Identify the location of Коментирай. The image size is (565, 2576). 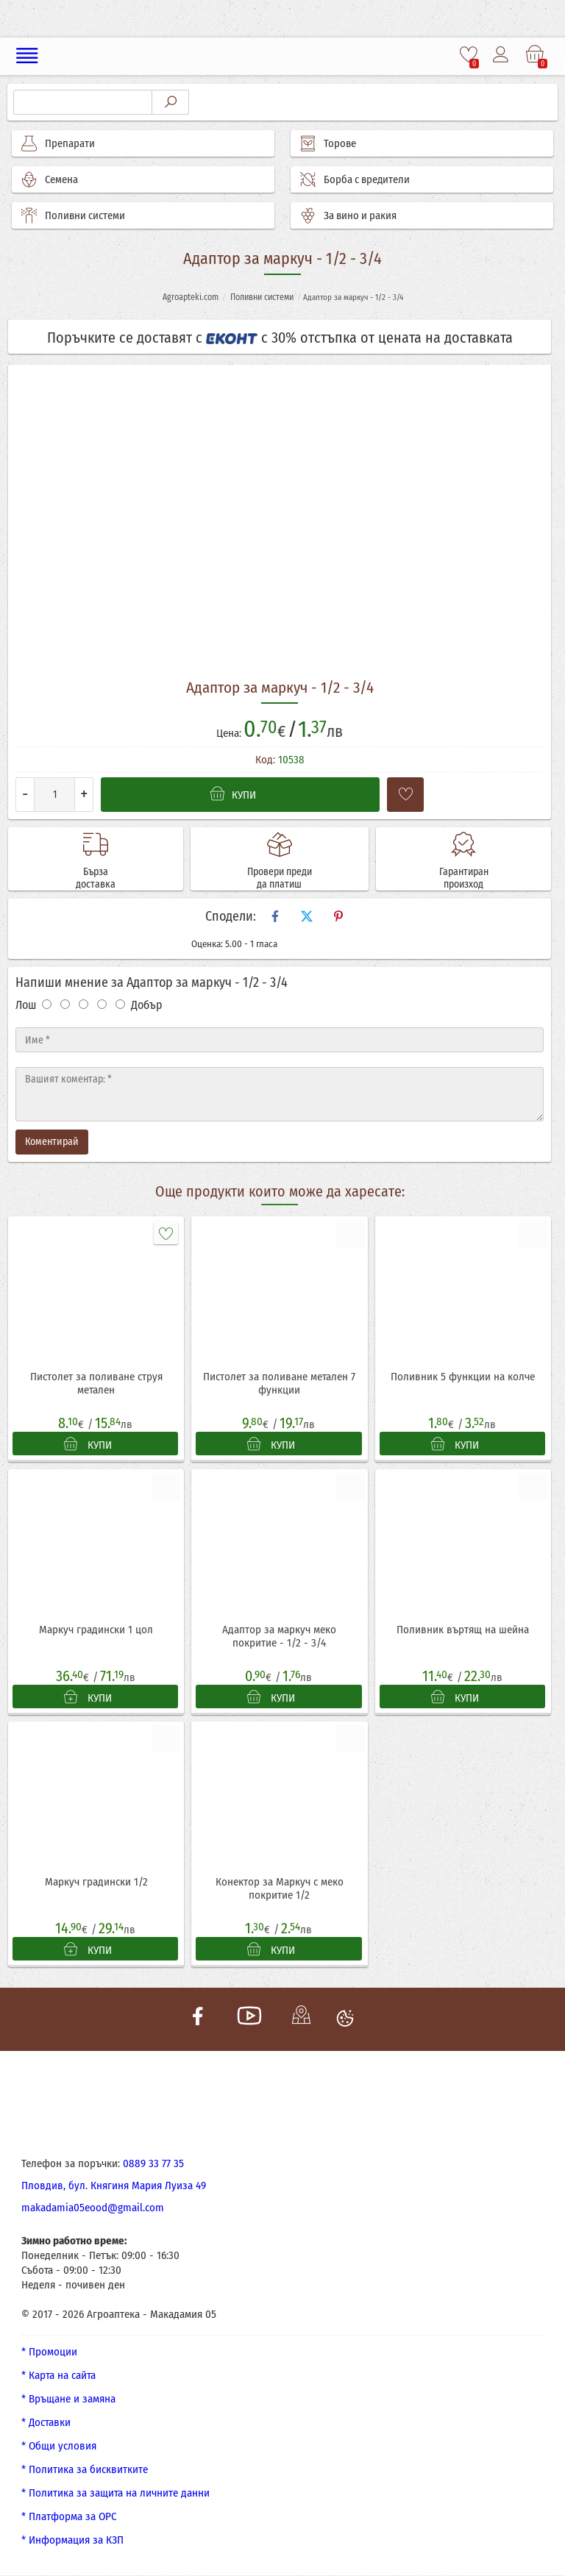
(52, 1141).